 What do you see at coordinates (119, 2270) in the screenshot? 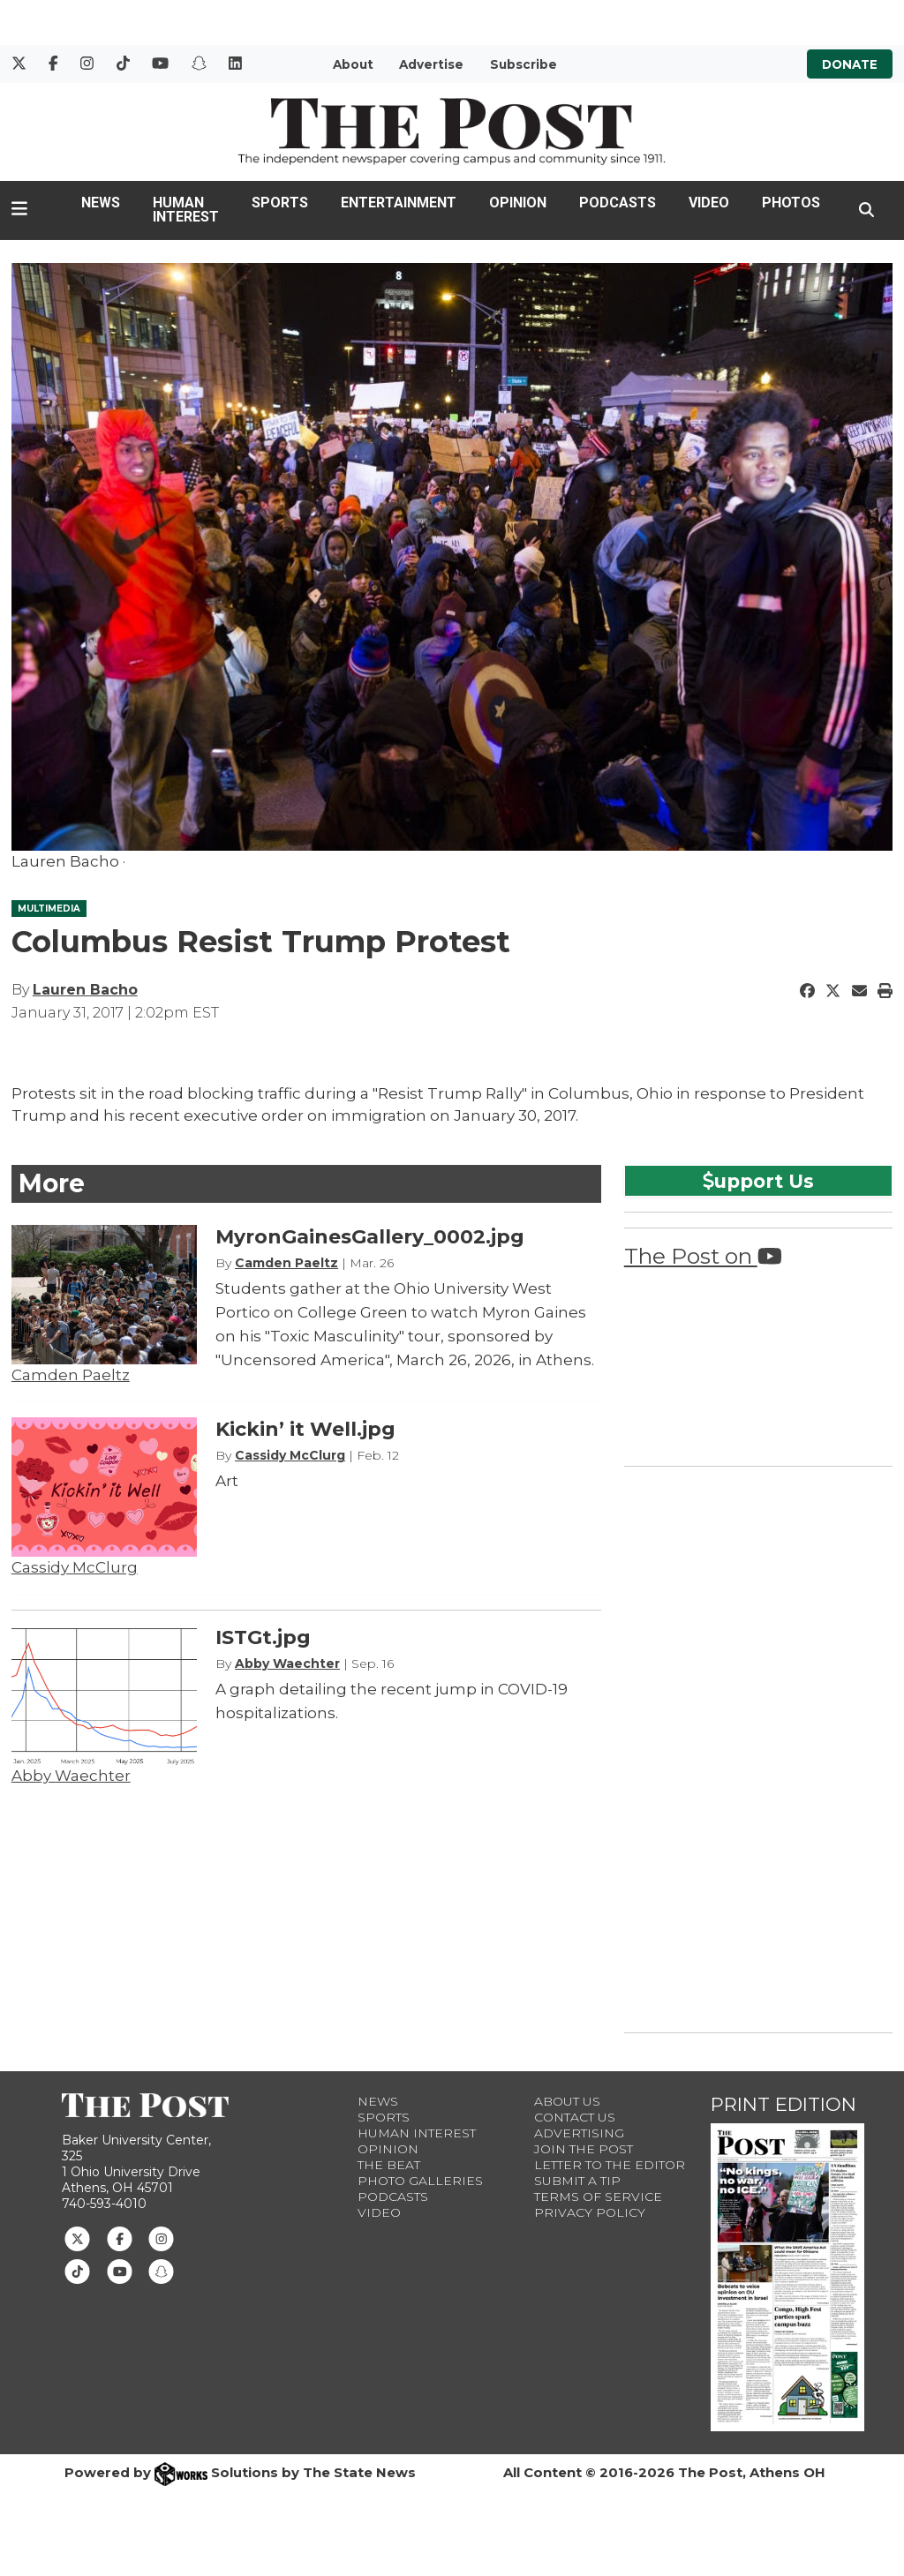
I see `[Follow us on Youtube]` at bounding box center [119, 2270].